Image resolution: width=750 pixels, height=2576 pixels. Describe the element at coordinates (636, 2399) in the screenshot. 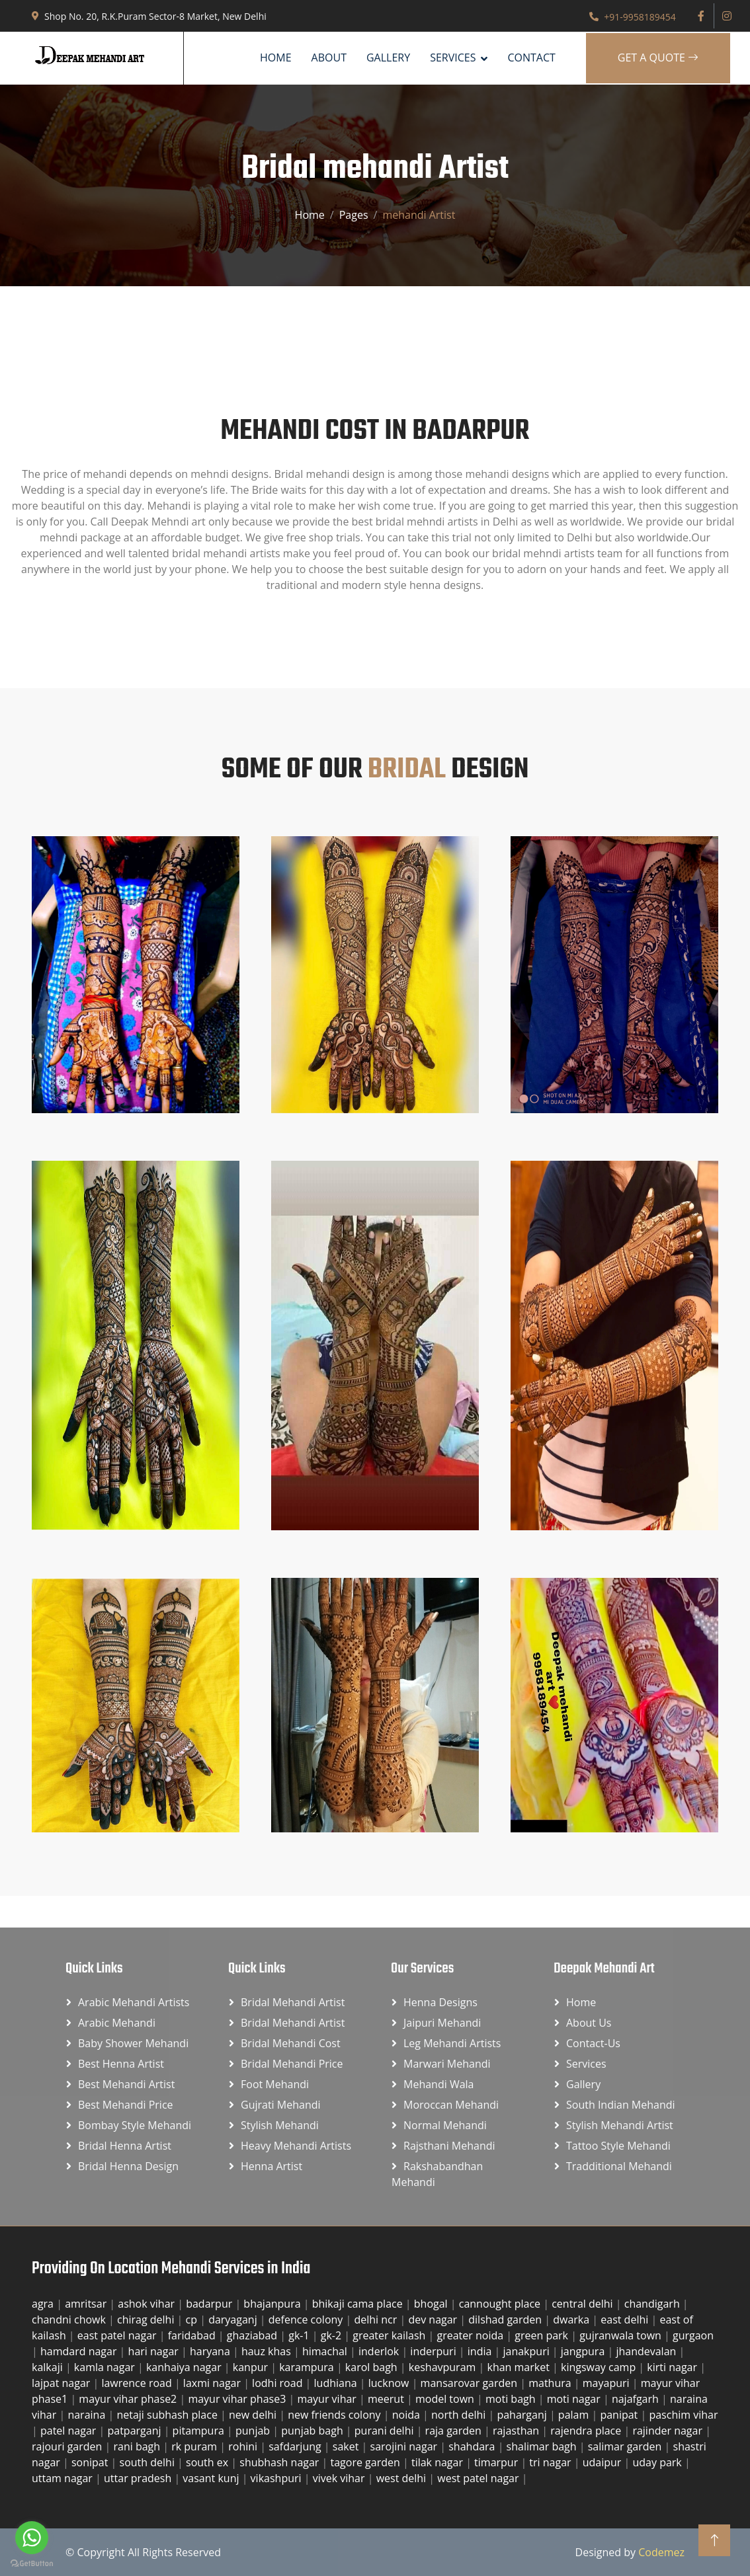

I see `najafgarh` at that location.